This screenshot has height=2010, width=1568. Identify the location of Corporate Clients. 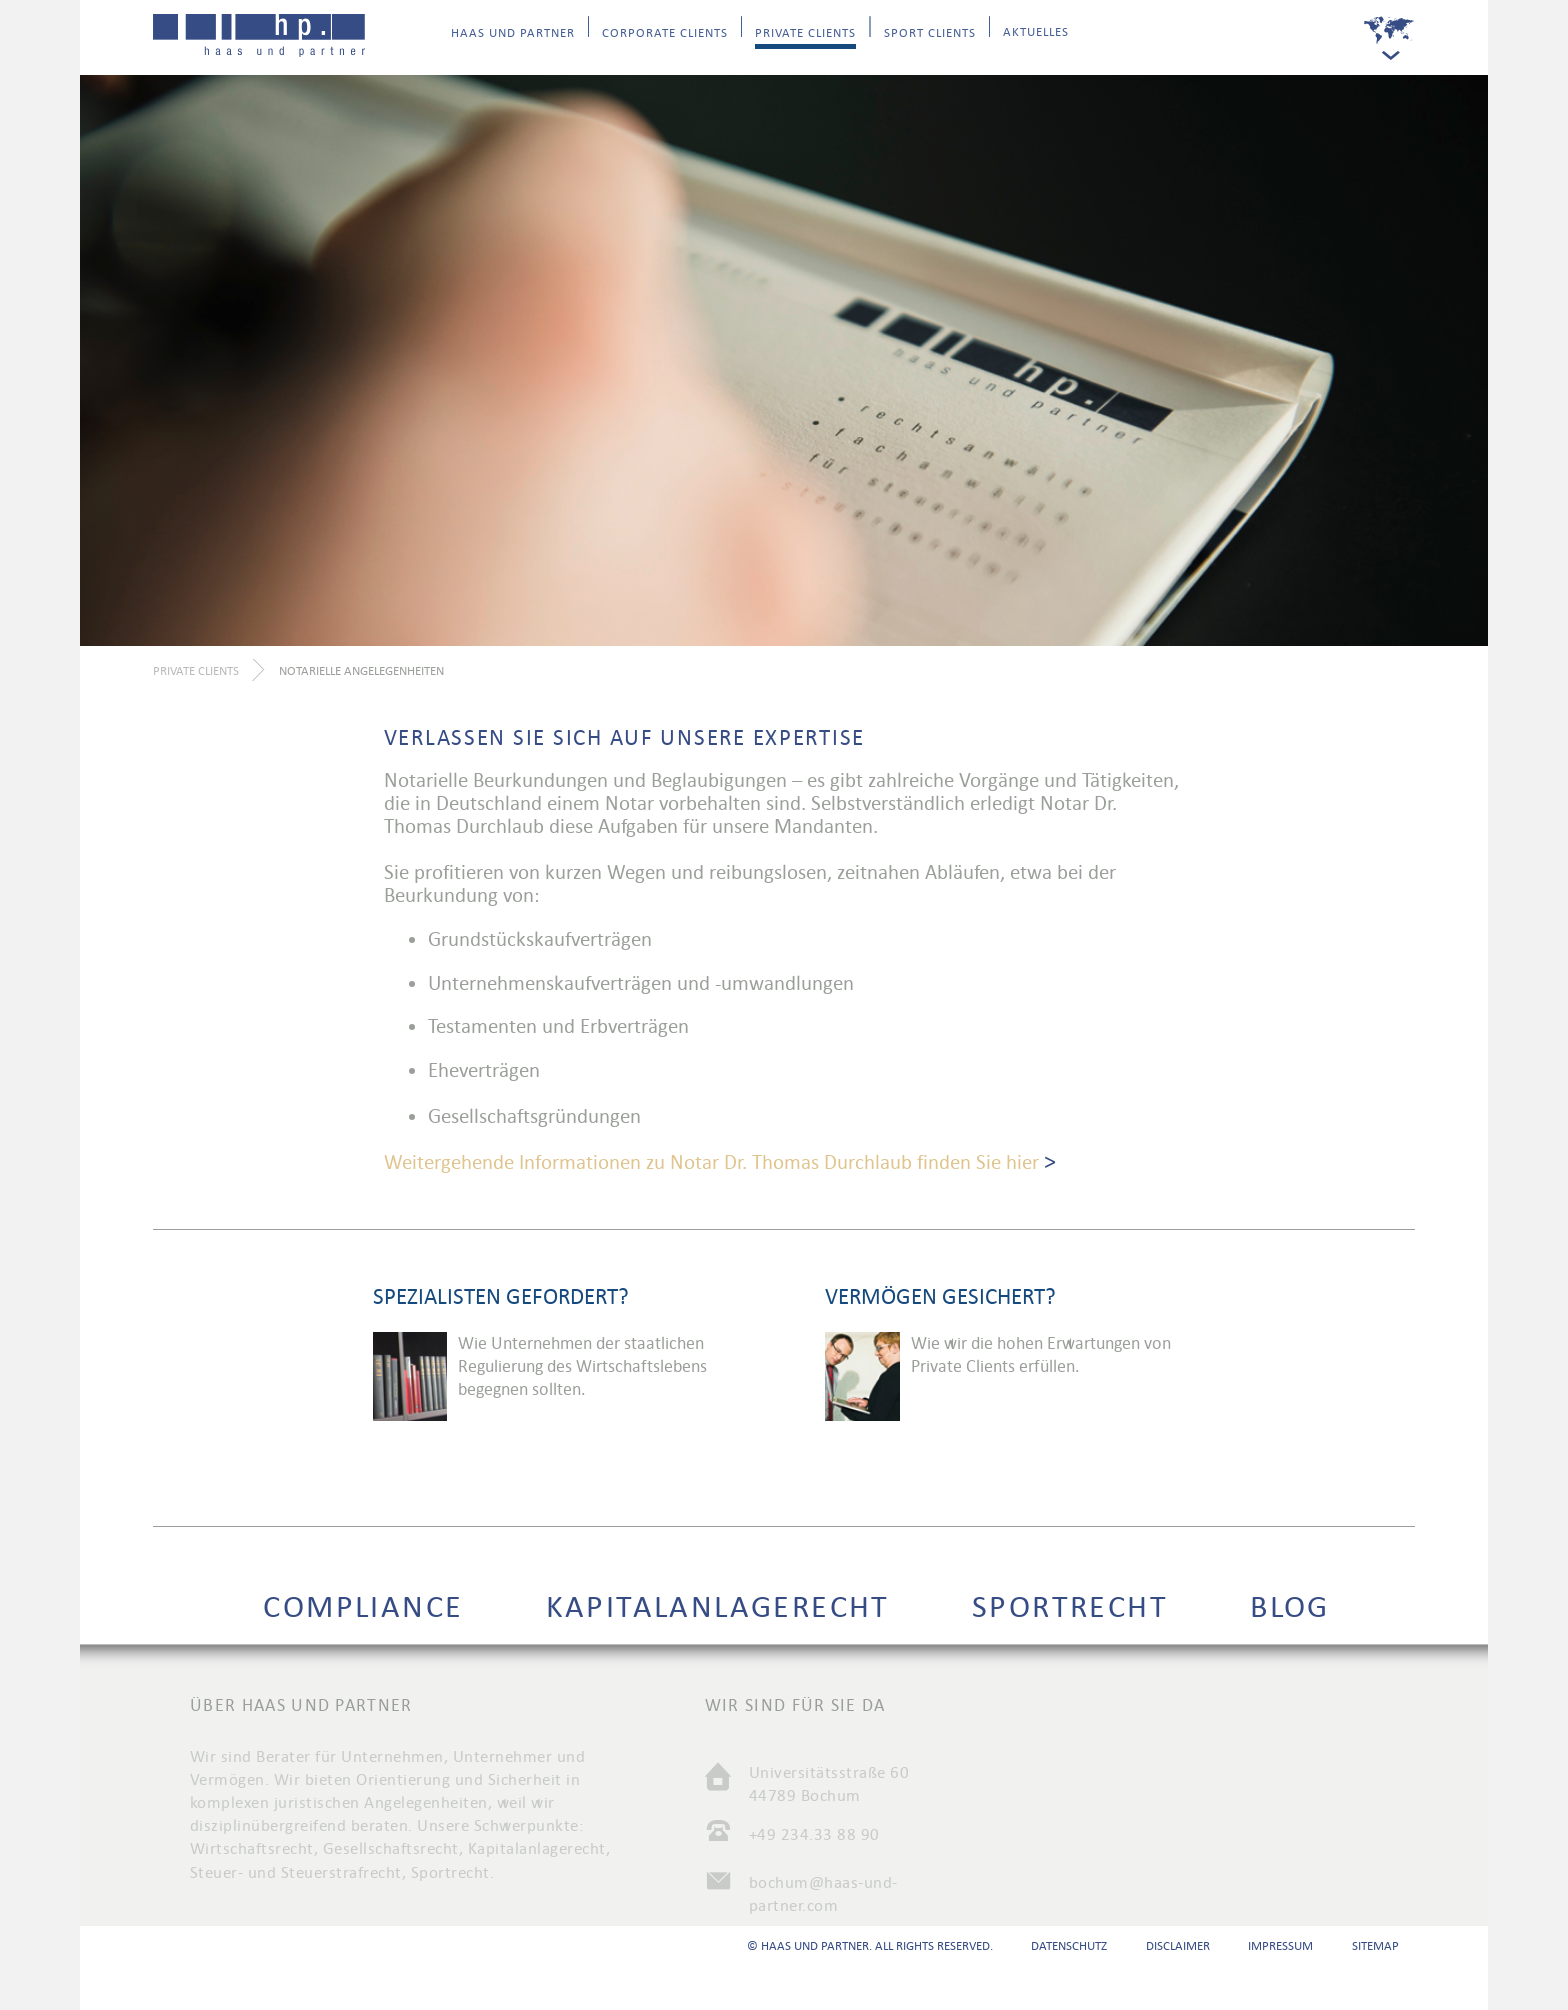
(665, 33).